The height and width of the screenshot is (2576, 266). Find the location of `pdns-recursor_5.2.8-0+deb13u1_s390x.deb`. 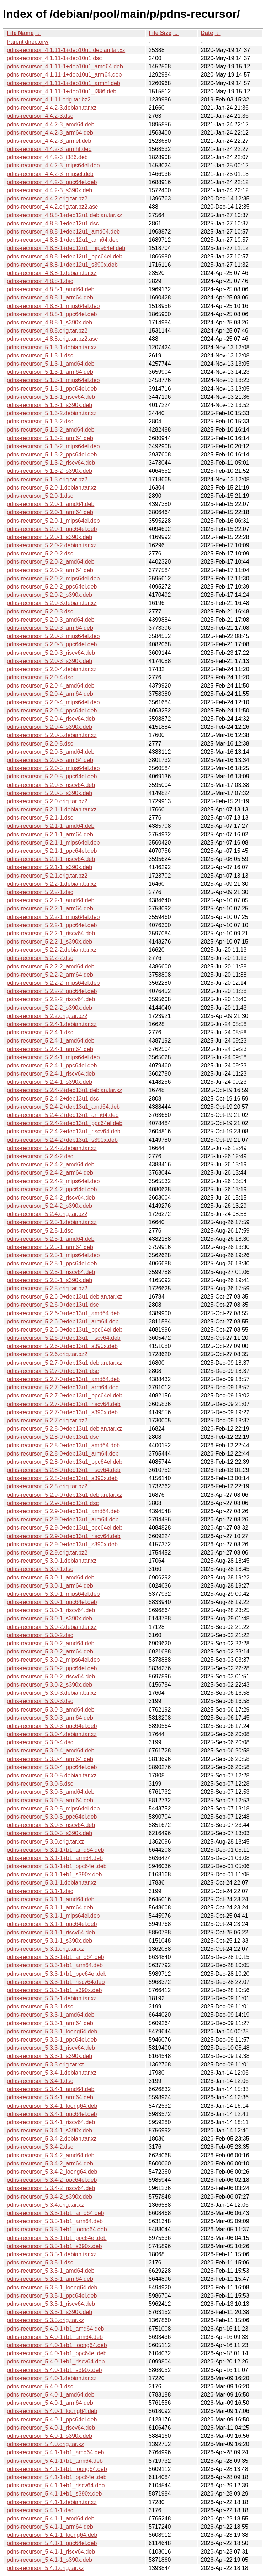

pdns-recursor_5.2.8-0+deb13u1_s390x.deb is located at coordinates (62, 1478).